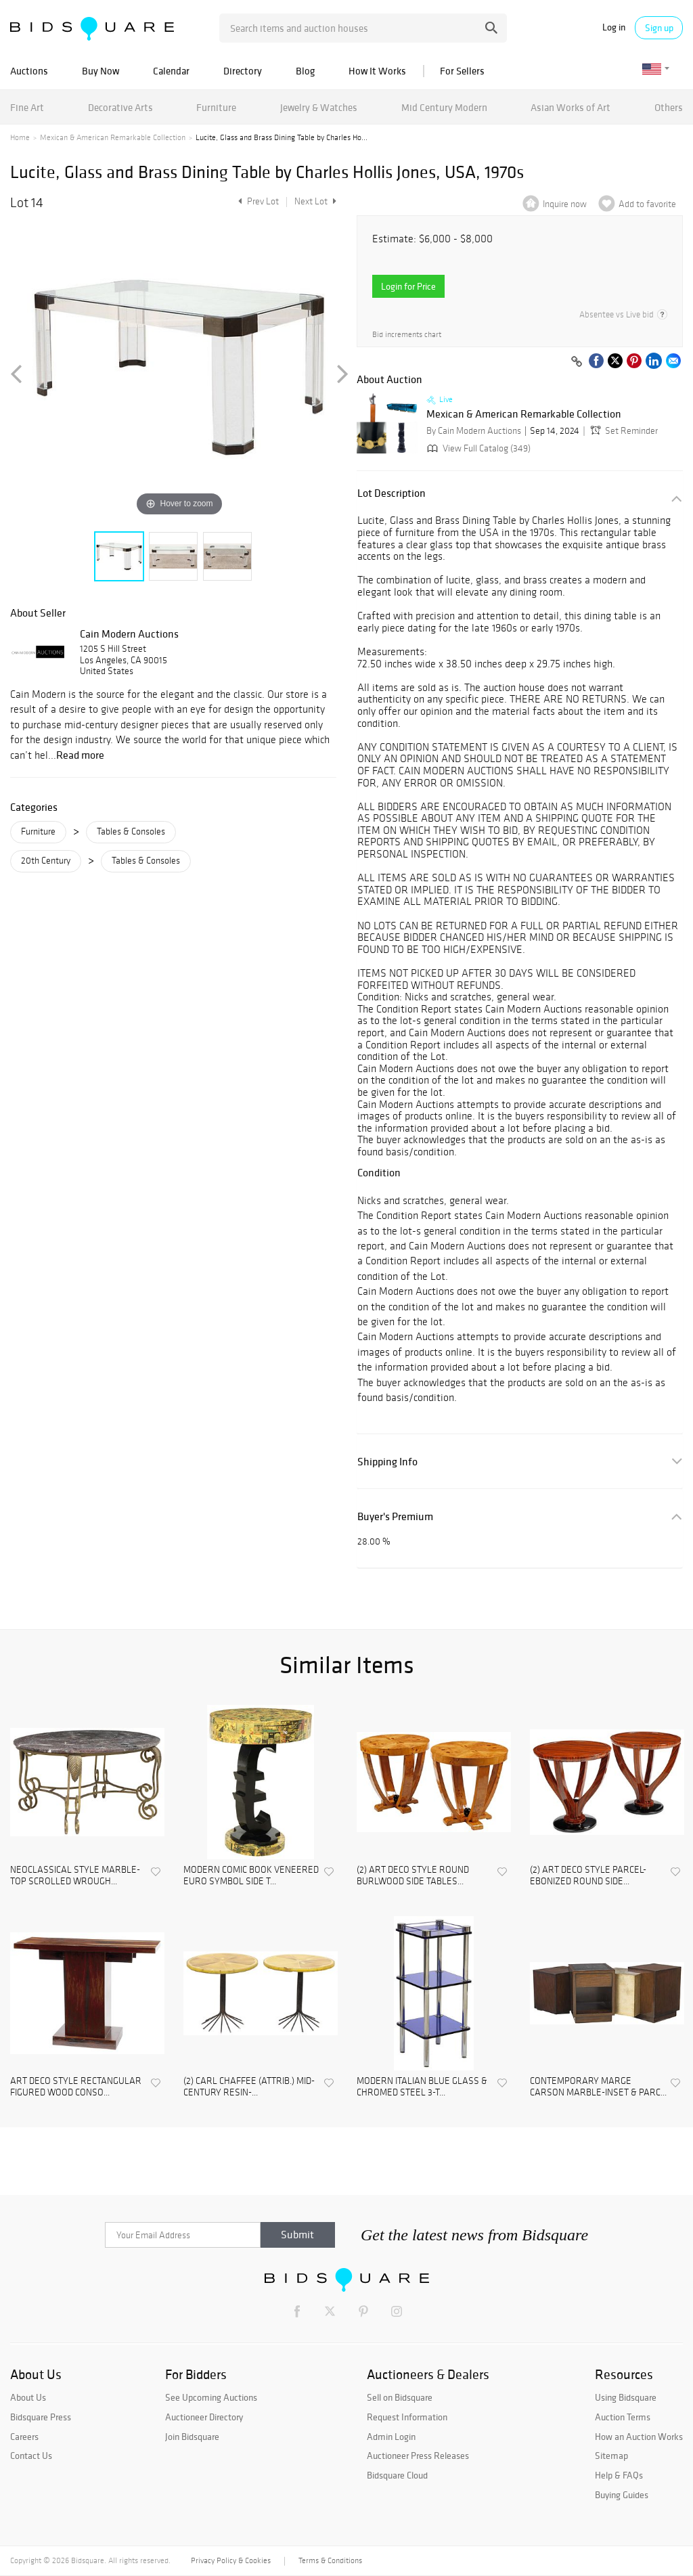 Image resolution: width=693 pixels, height=2576 pixels. Describe the element at coordinates (251, 1876) in the screenshot. I see `MODERN COMIC BOOK VENEERED EURO SYMBOL SIDE T...` at that location.